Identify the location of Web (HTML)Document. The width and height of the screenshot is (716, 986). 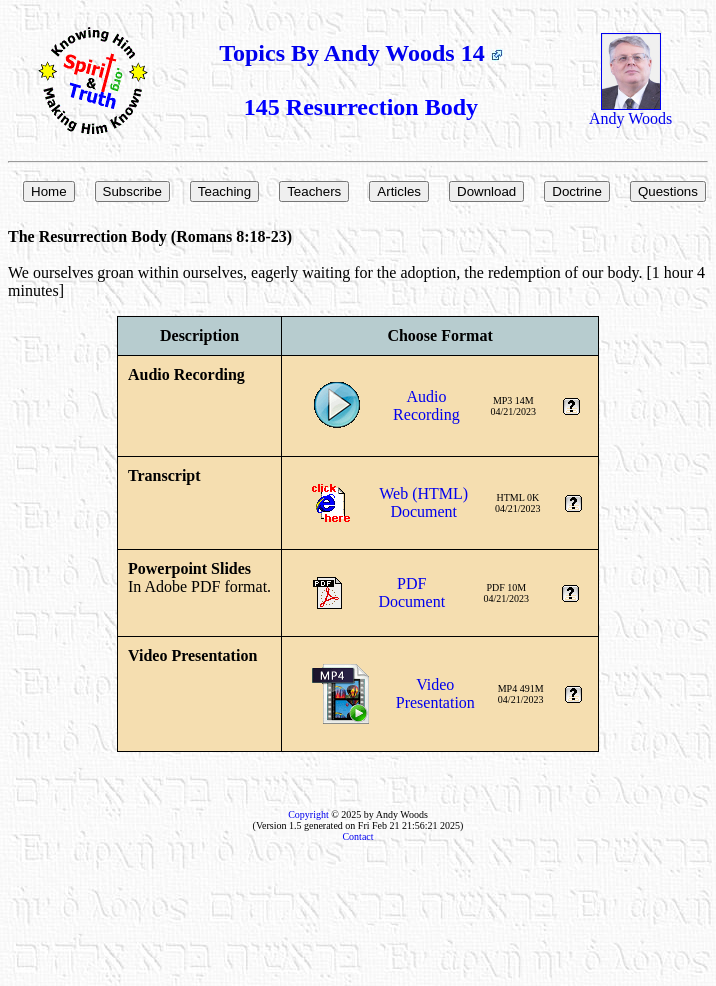
(423, 502).